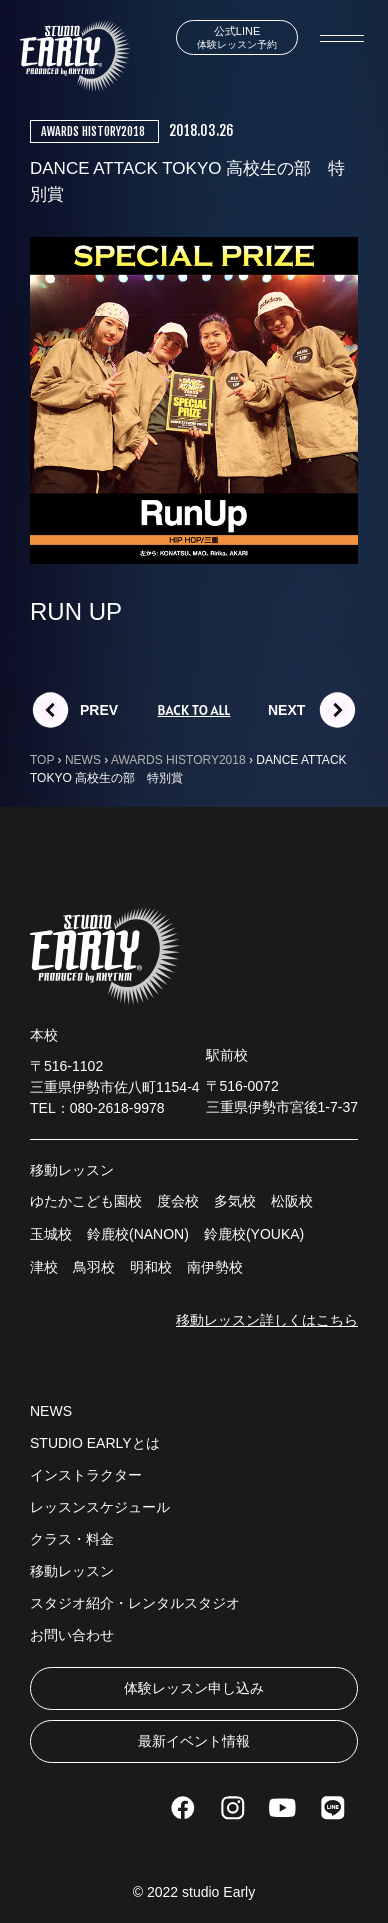  Describe the element at coordinates (194, 1688) in the screenshot. I see `体験レッスン申し込み` at that location.